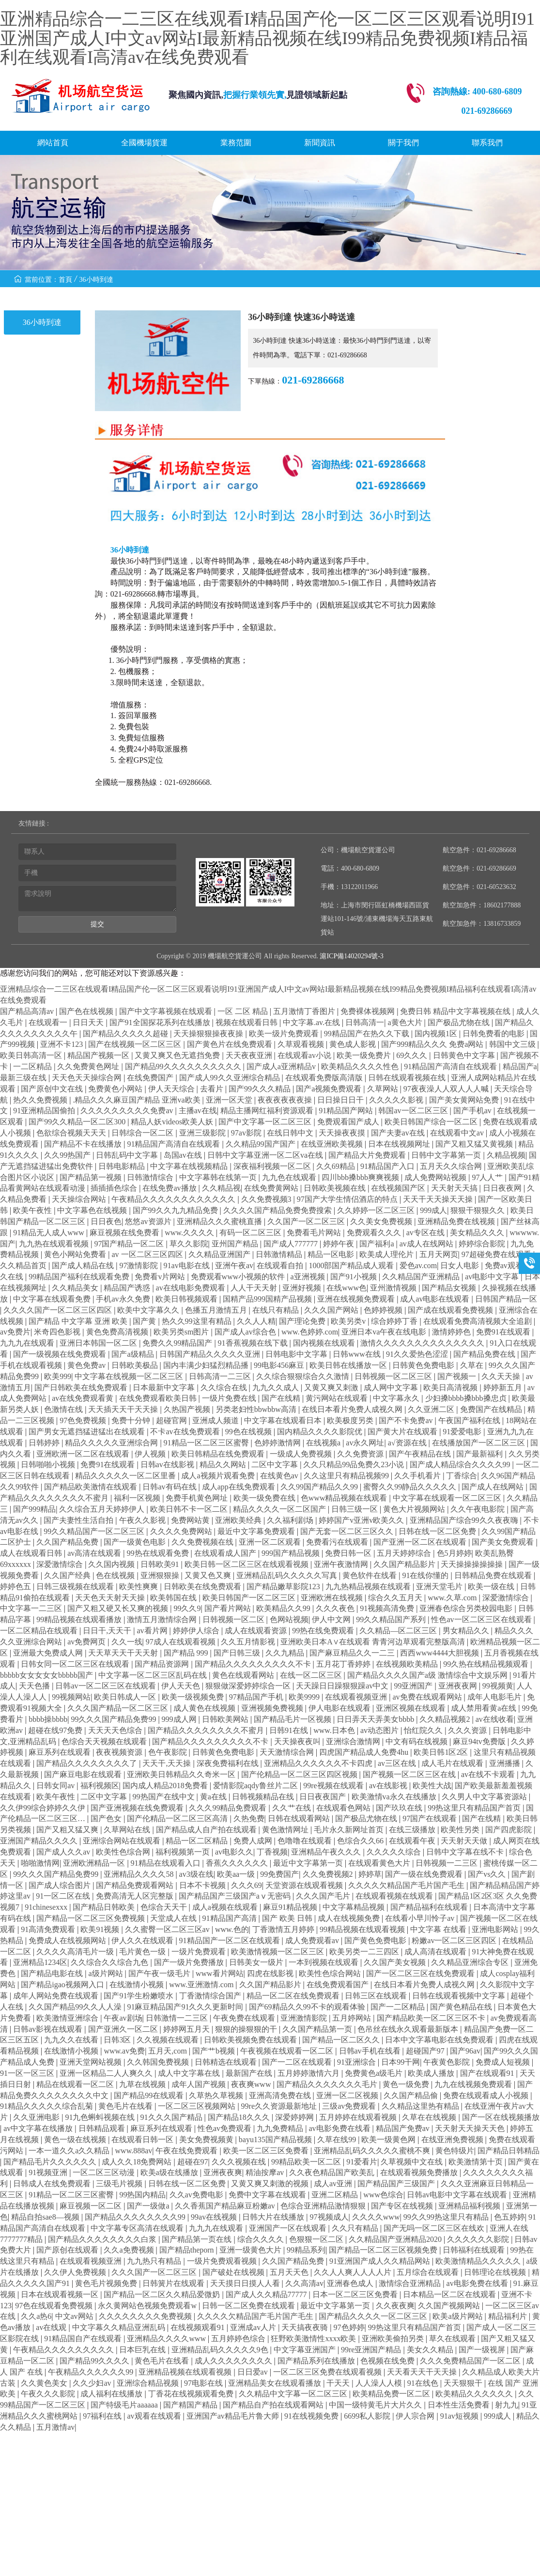 Image resolution: width=540 pixels, height=2576 pixels. What do you see at coordinates (342, 2040) in the screenshot?
I see `国产精品一区二区久久` at bounding box center [342, 2040].